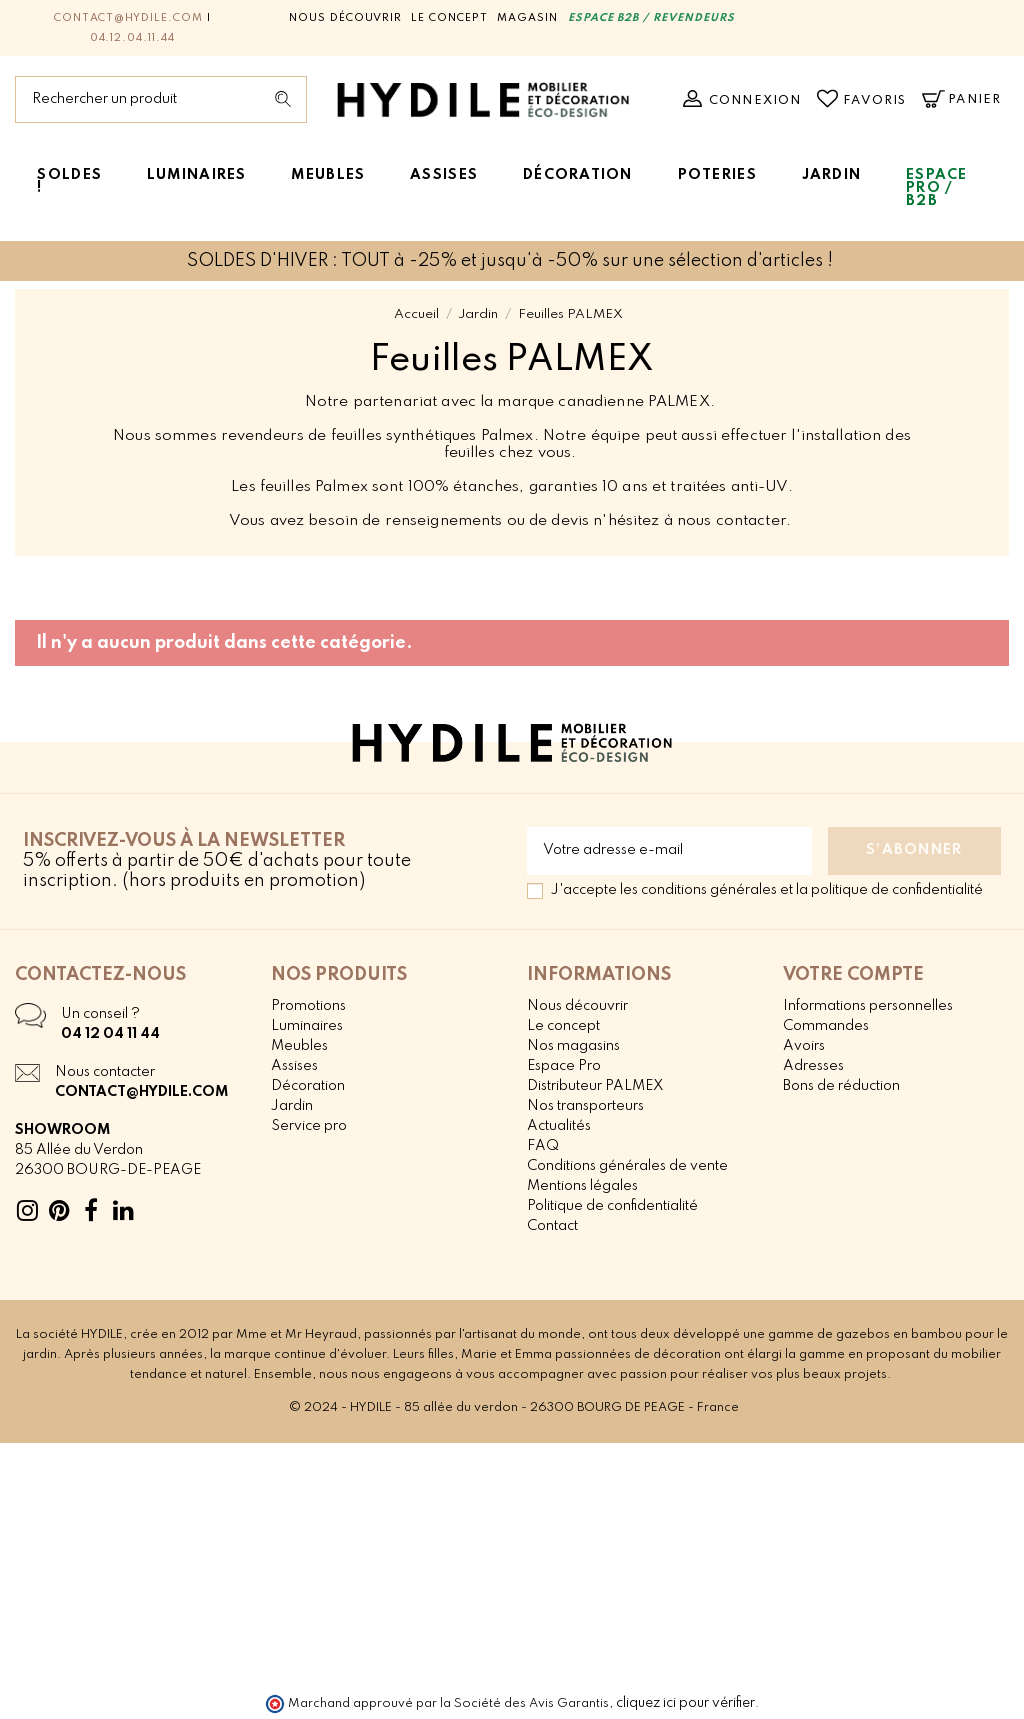 This screenshot has height=1719, width=1024. What do you see at coordinates (651, 18) in the screenshot?
I see `ESPACE B2B / REVENDEURS` at bounding box center [651, 18].